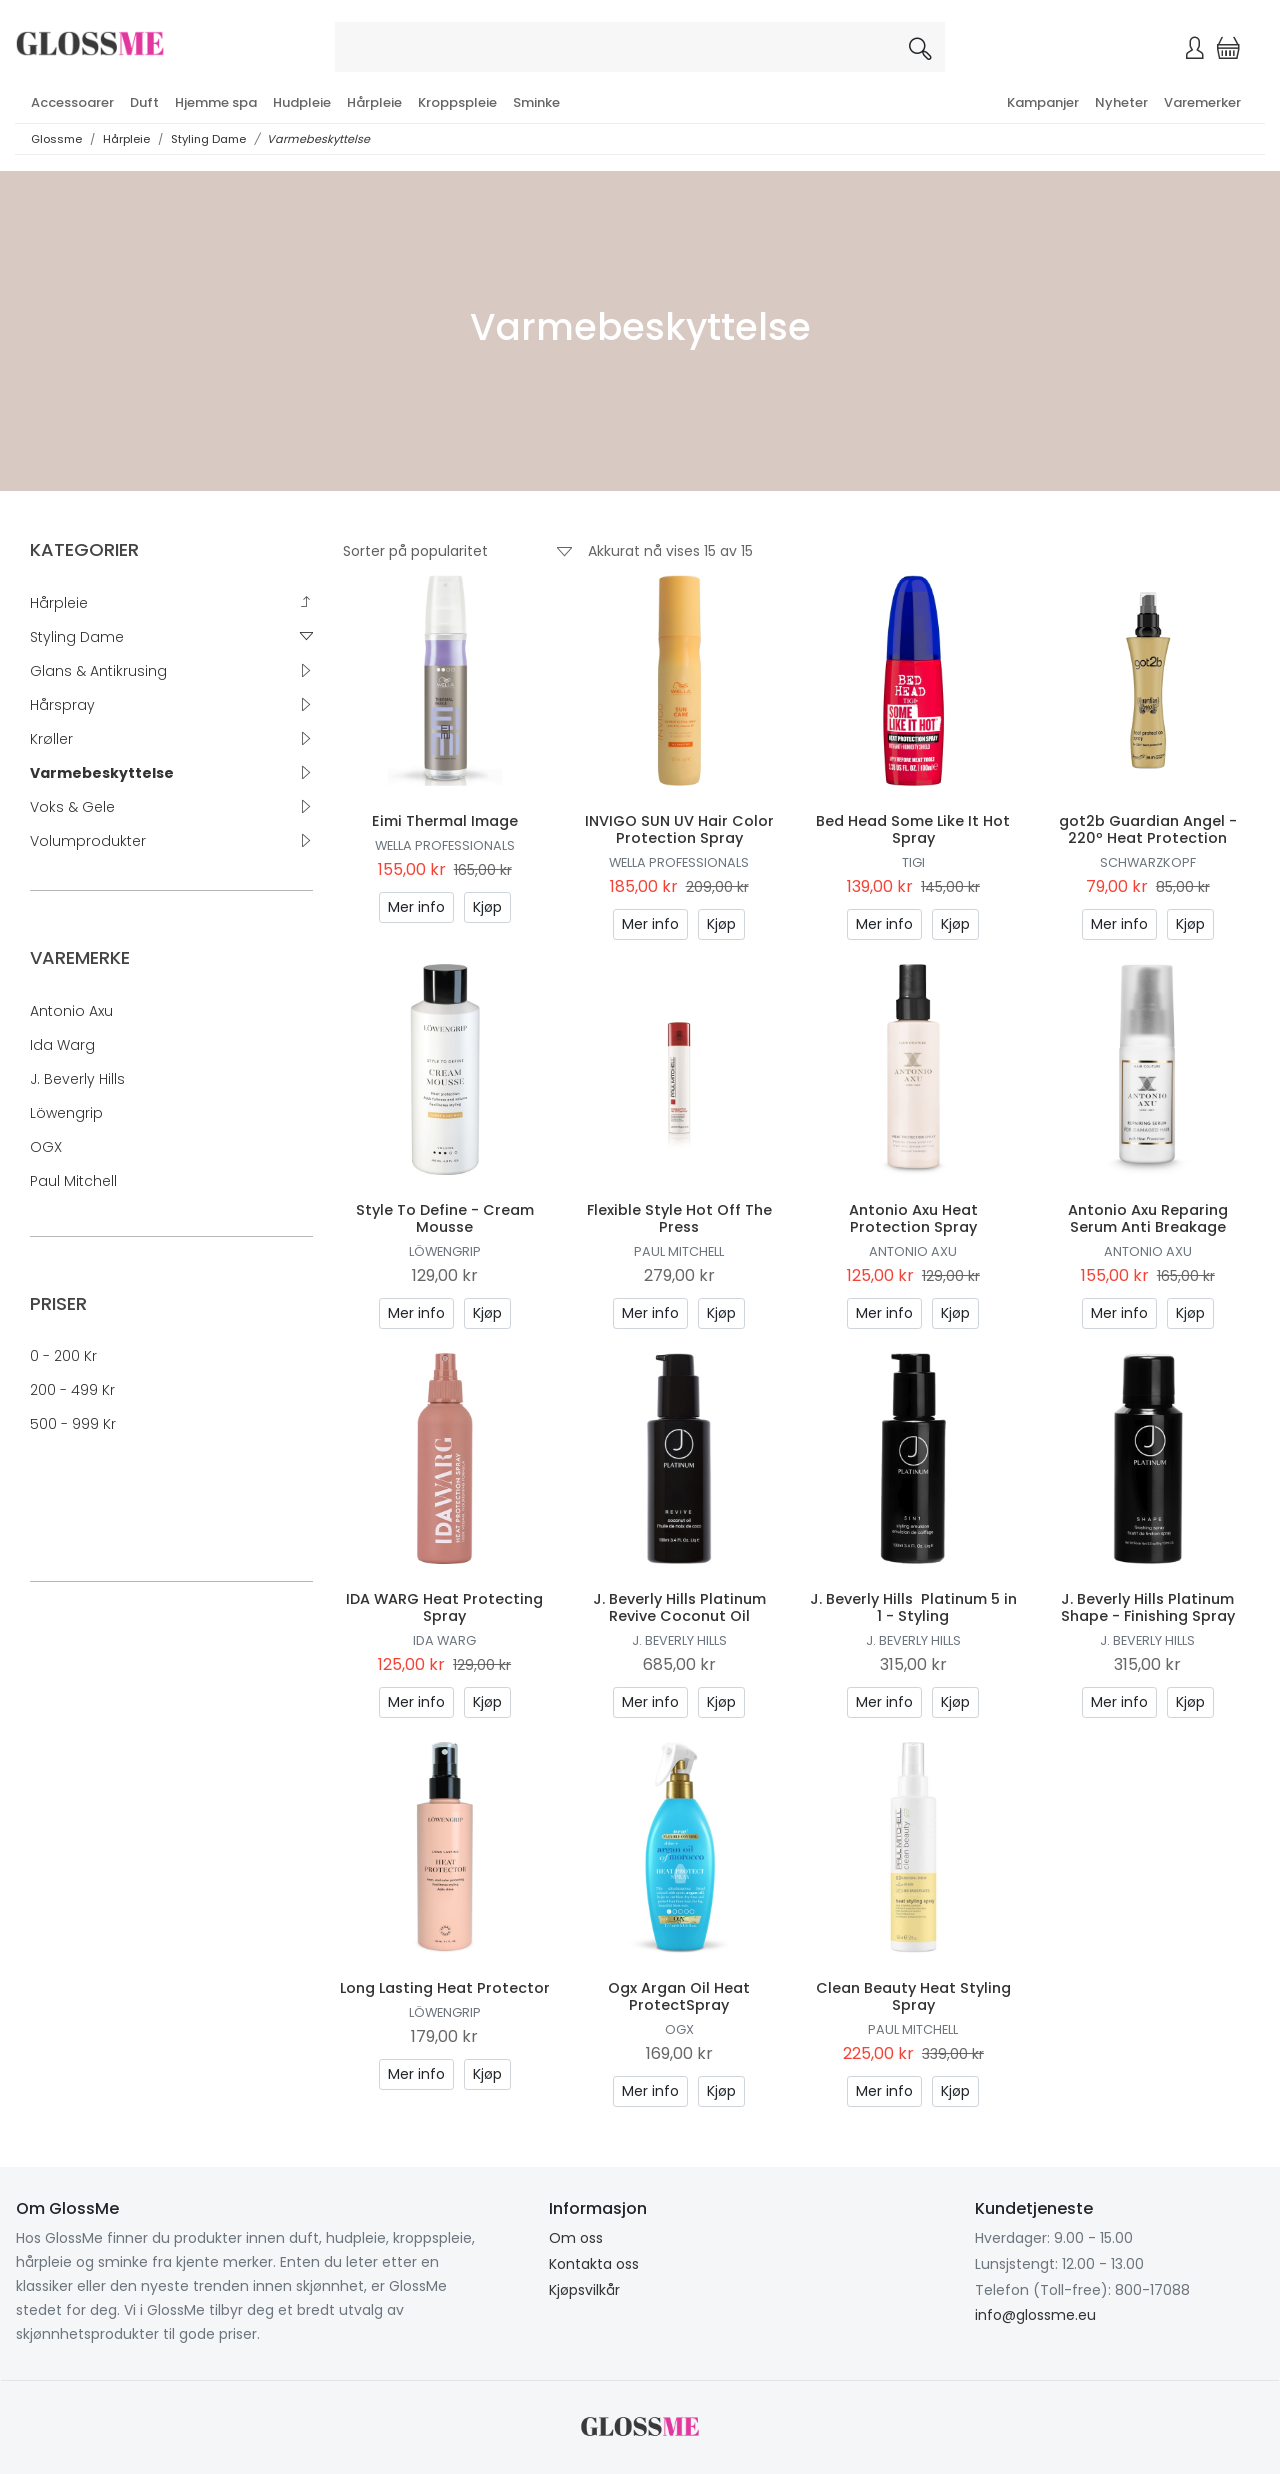  I want to click on Antonio Axu, so click(71, 1011).